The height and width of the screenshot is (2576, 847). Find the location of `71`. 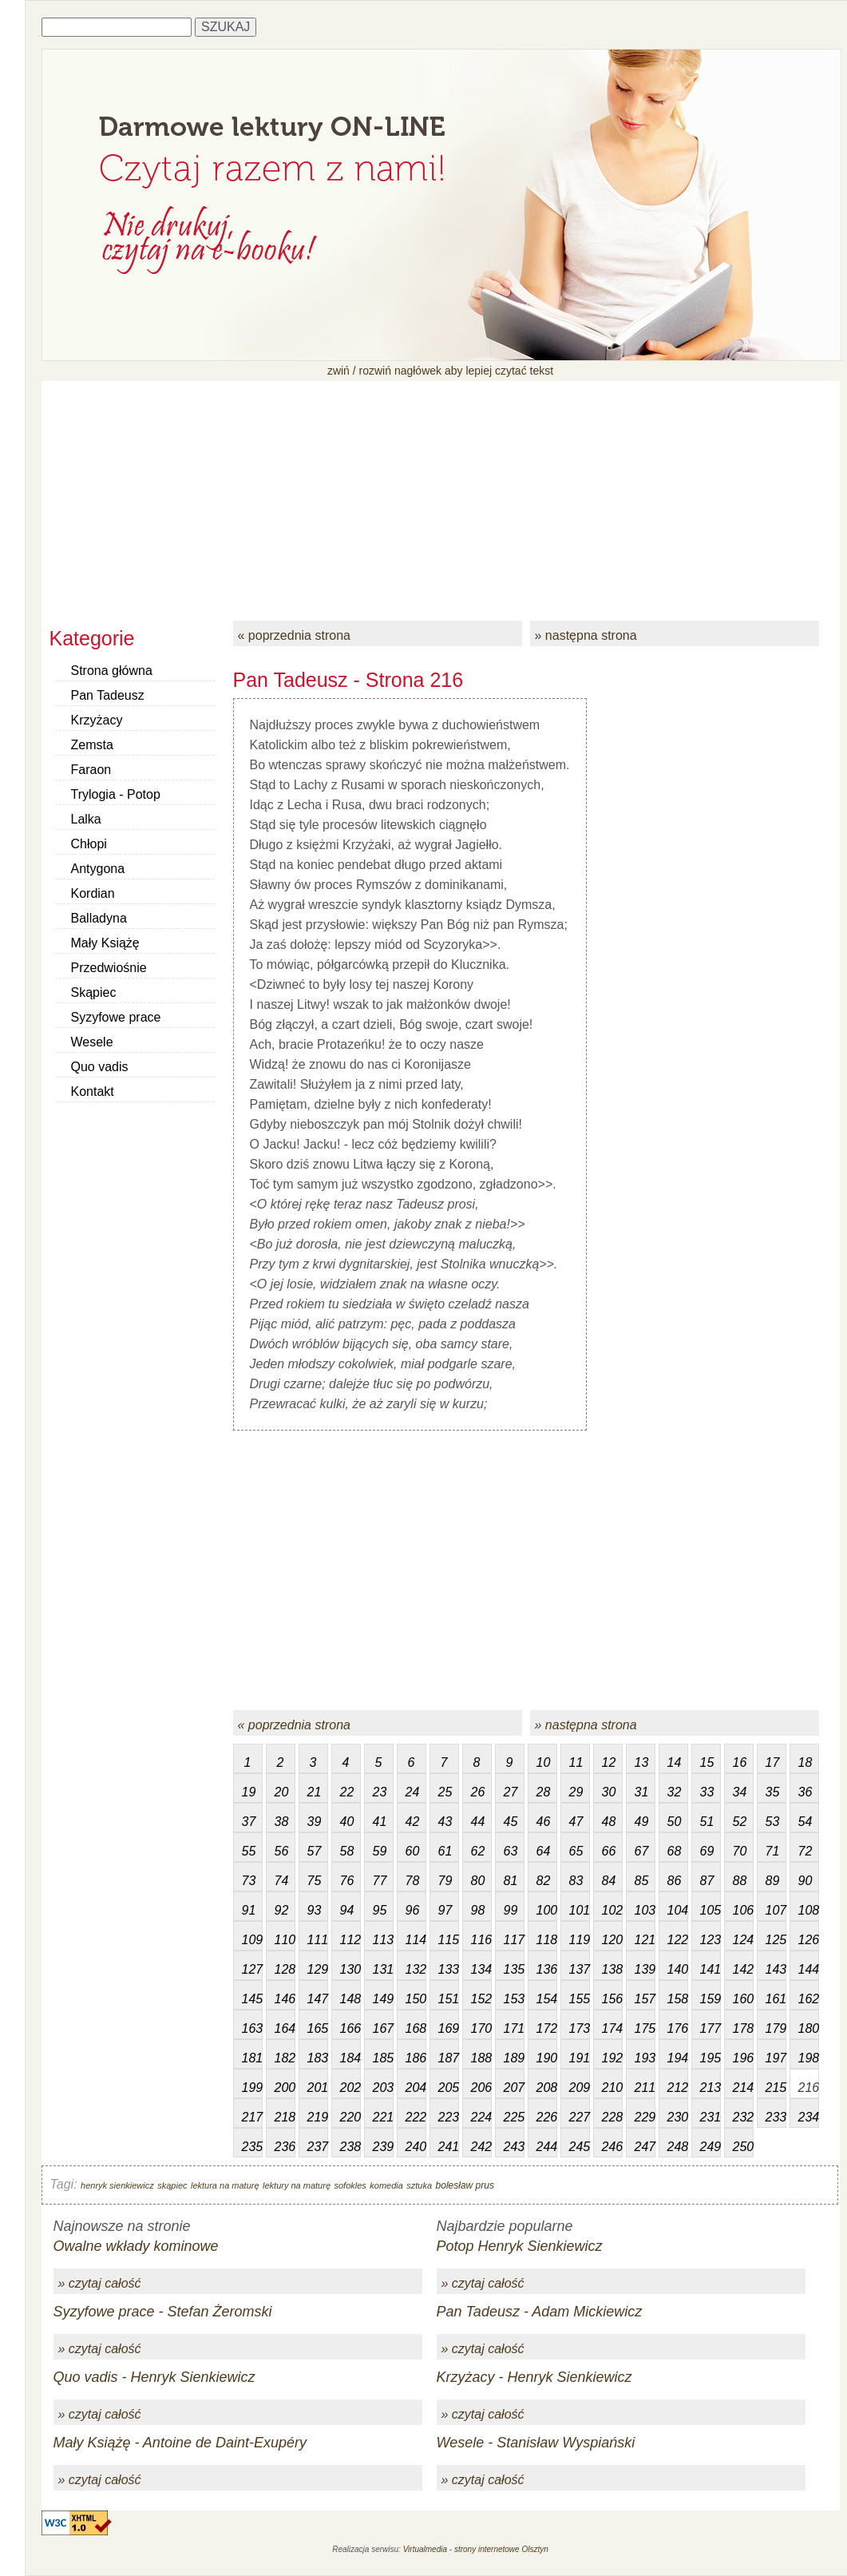

71 is located at coordinates (773, 1851).